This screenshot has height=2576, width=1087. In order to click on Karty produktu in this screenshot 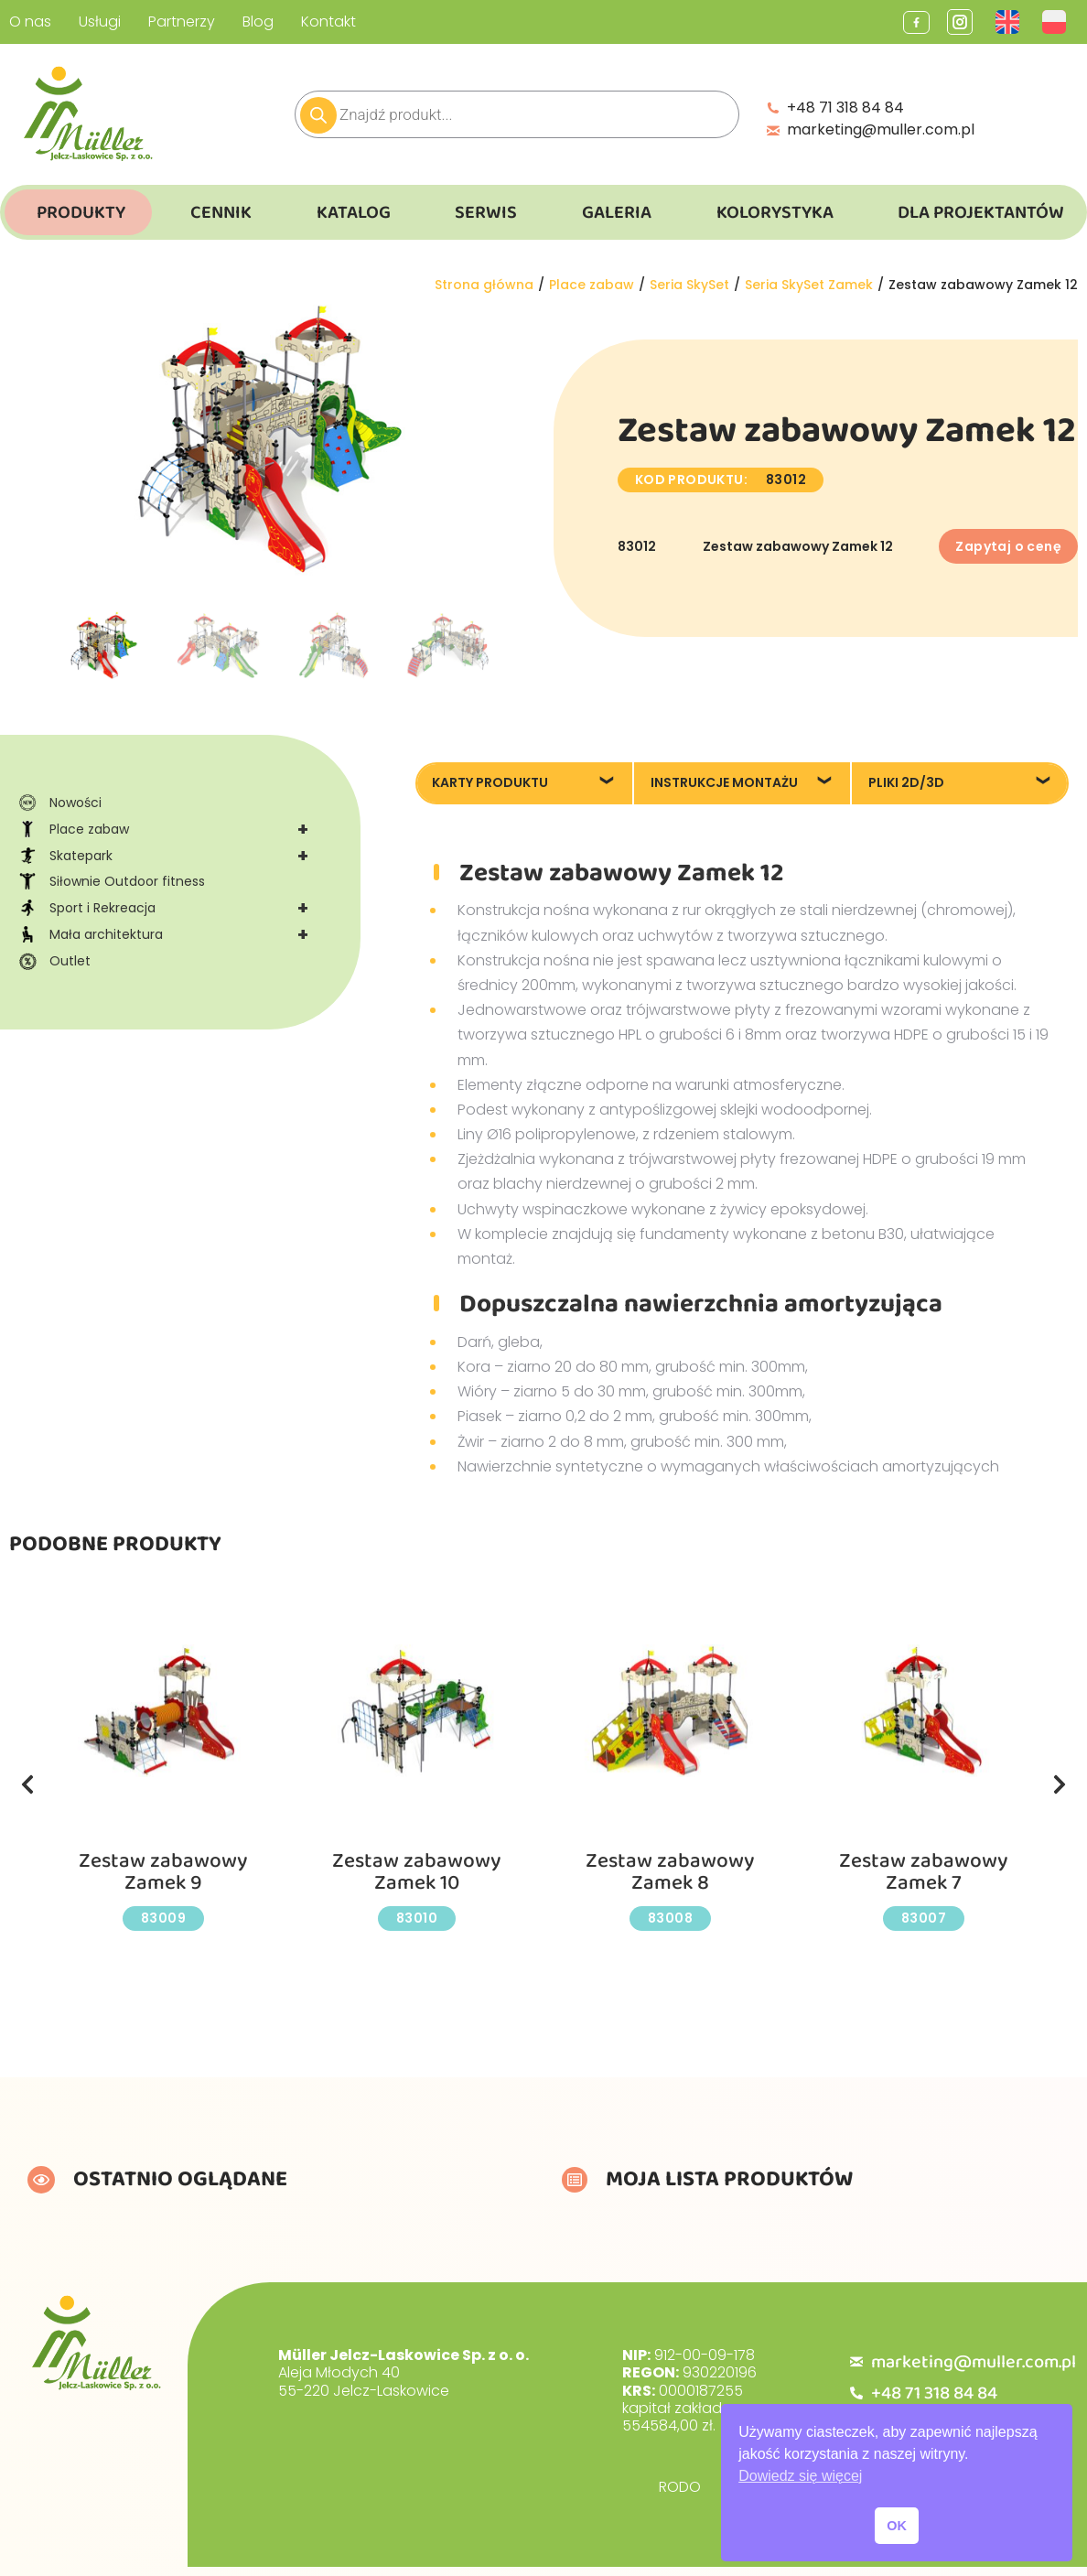, I will do `click(490, 782)`.